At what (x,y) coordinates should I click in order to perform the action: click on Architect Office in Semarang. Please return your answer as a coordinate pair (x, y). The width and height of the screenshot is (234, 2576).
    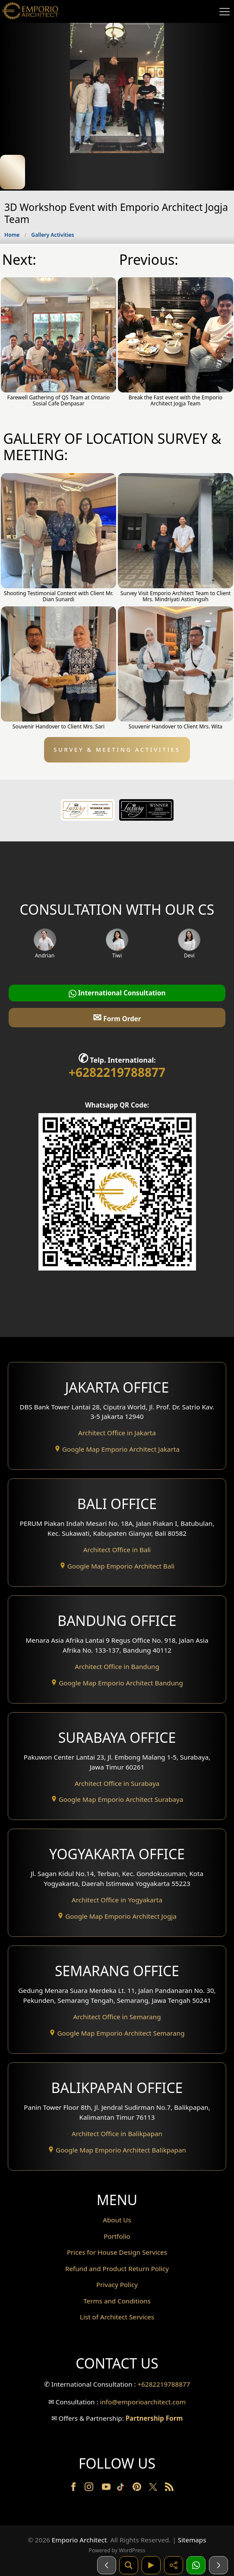
    Looking at the image, I should click on (117, 2016).